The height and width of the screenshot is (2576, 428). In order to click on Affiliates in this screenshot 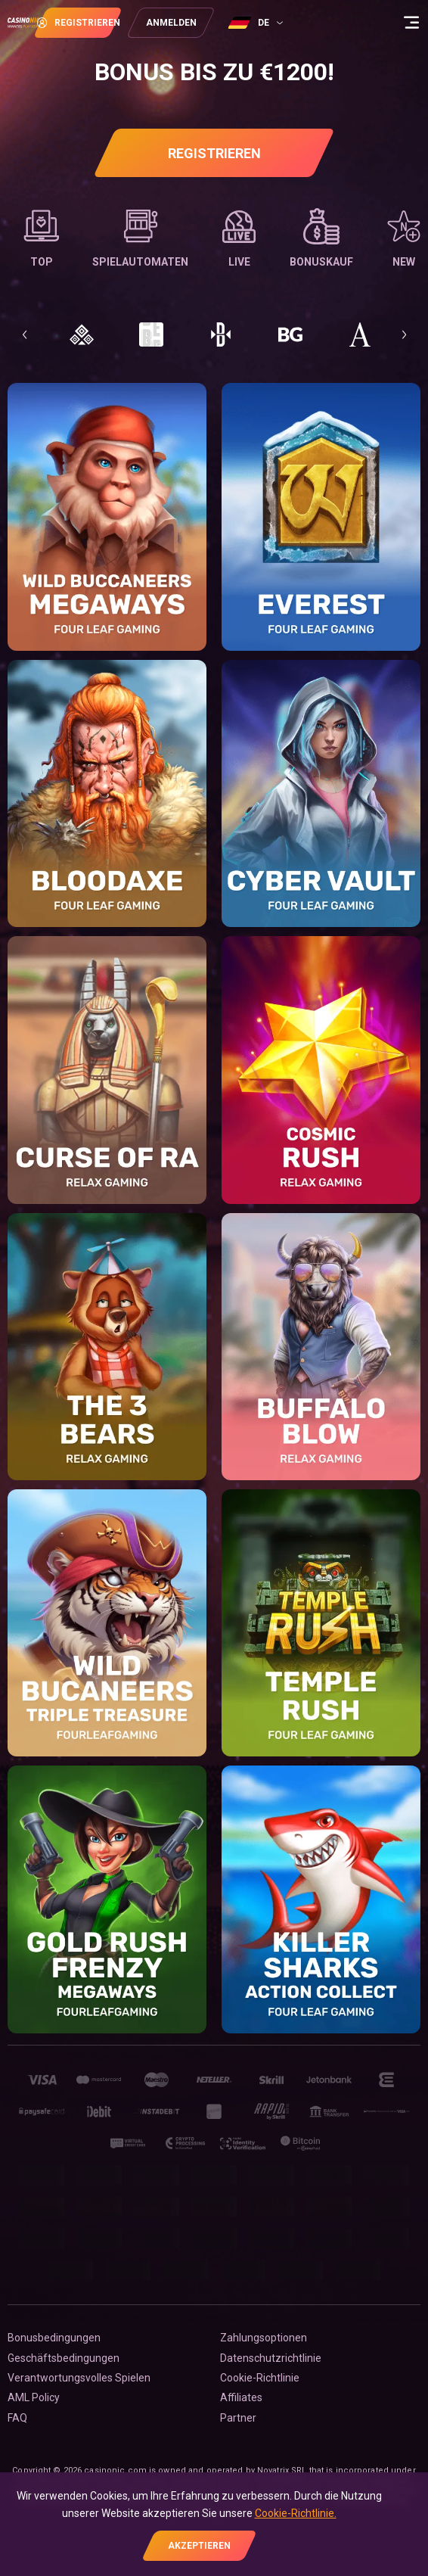, I will do `click(241, 2397)`.